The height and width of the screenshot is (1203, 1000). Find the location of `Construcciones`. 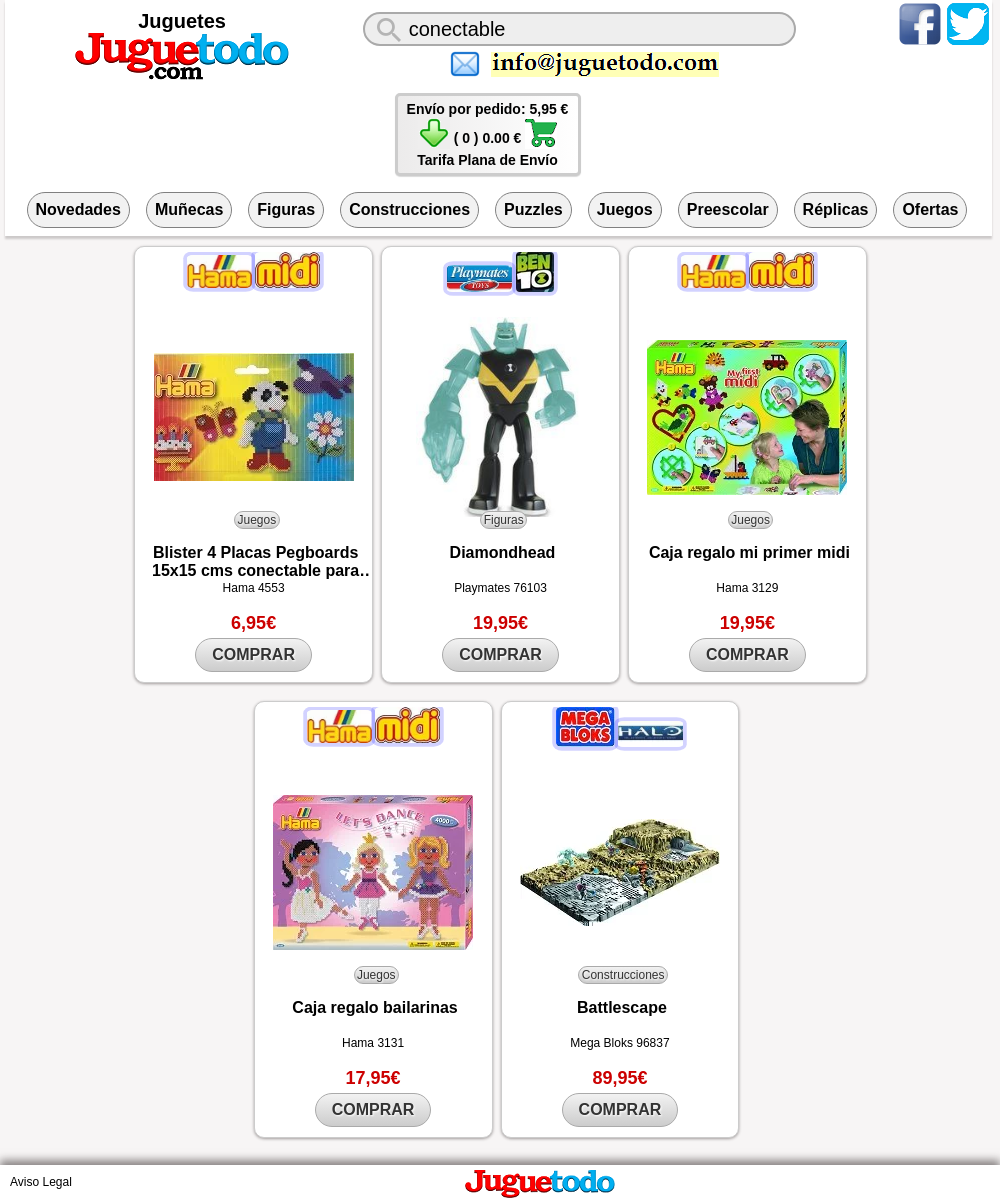

Construcciones is located at coordinates (409, 209).